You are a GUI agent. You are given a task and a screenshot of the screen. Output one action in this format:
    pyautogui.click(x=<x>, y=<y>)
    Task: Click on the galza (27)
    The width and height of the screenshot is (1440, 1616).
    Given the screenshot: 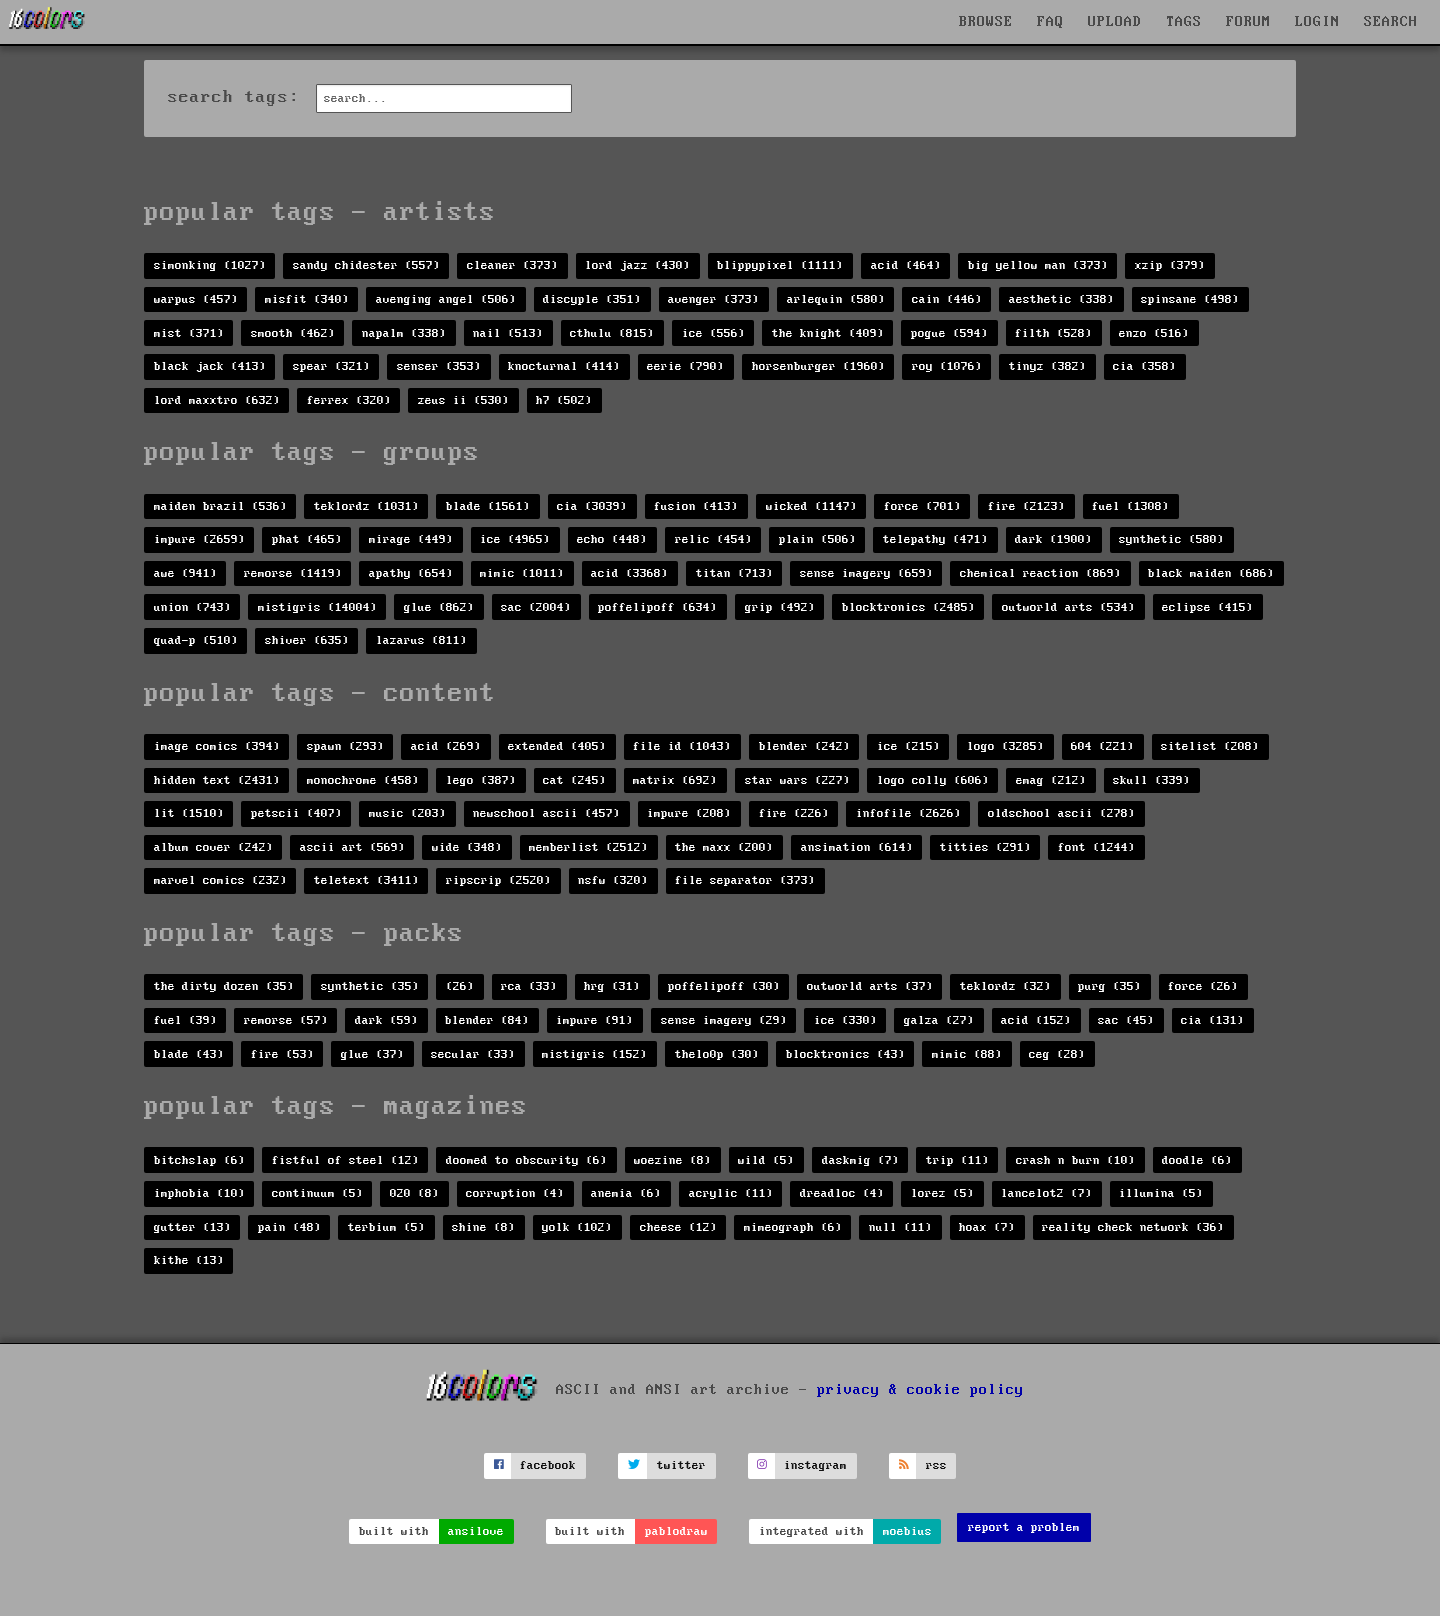 What is the action you would take?
    pyautogui.click(x=939, y=1020)
    